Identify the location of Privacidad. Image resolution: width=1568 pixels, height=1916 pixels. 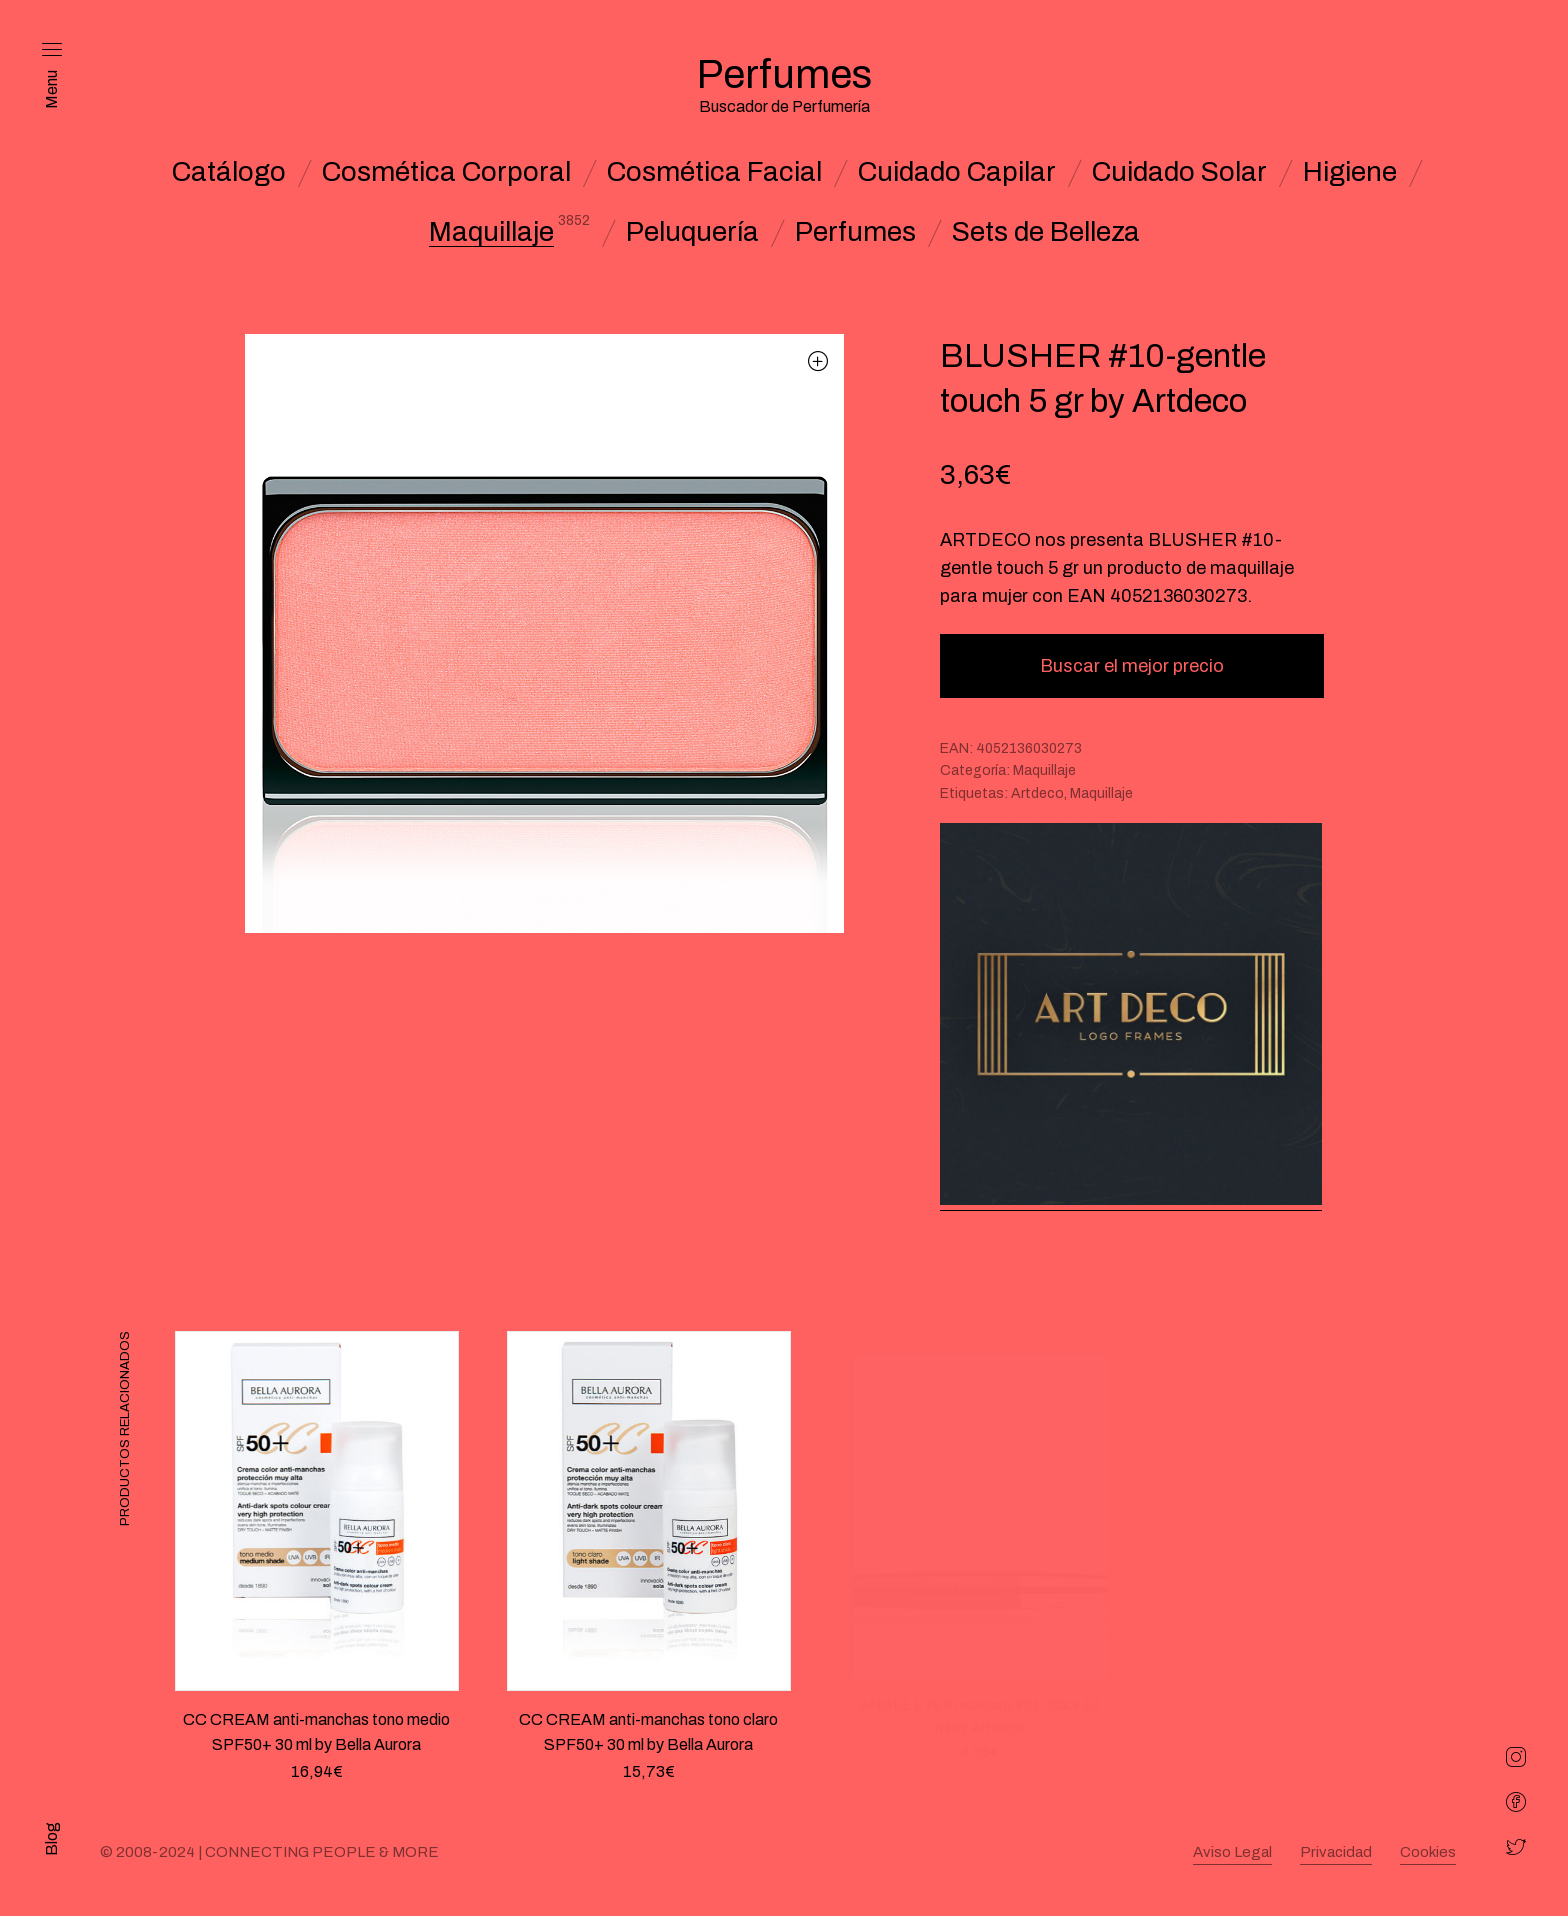
(1336, 1852).